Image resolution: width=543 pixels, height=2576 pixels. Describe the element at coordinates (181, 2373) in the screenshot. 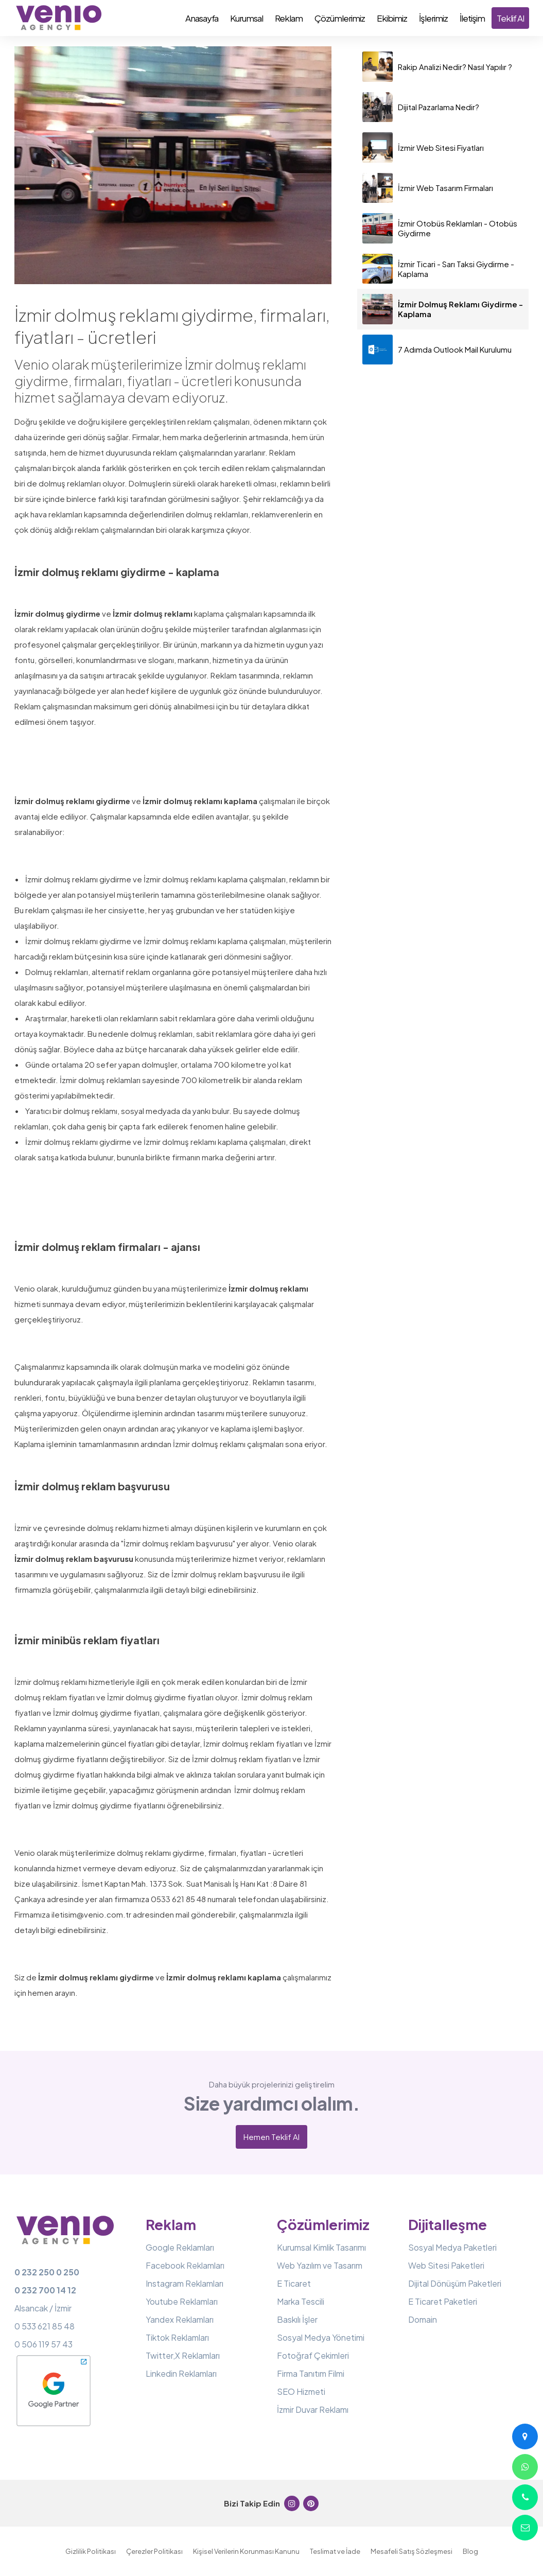

I see `Linkedin Reklamları` at that location.